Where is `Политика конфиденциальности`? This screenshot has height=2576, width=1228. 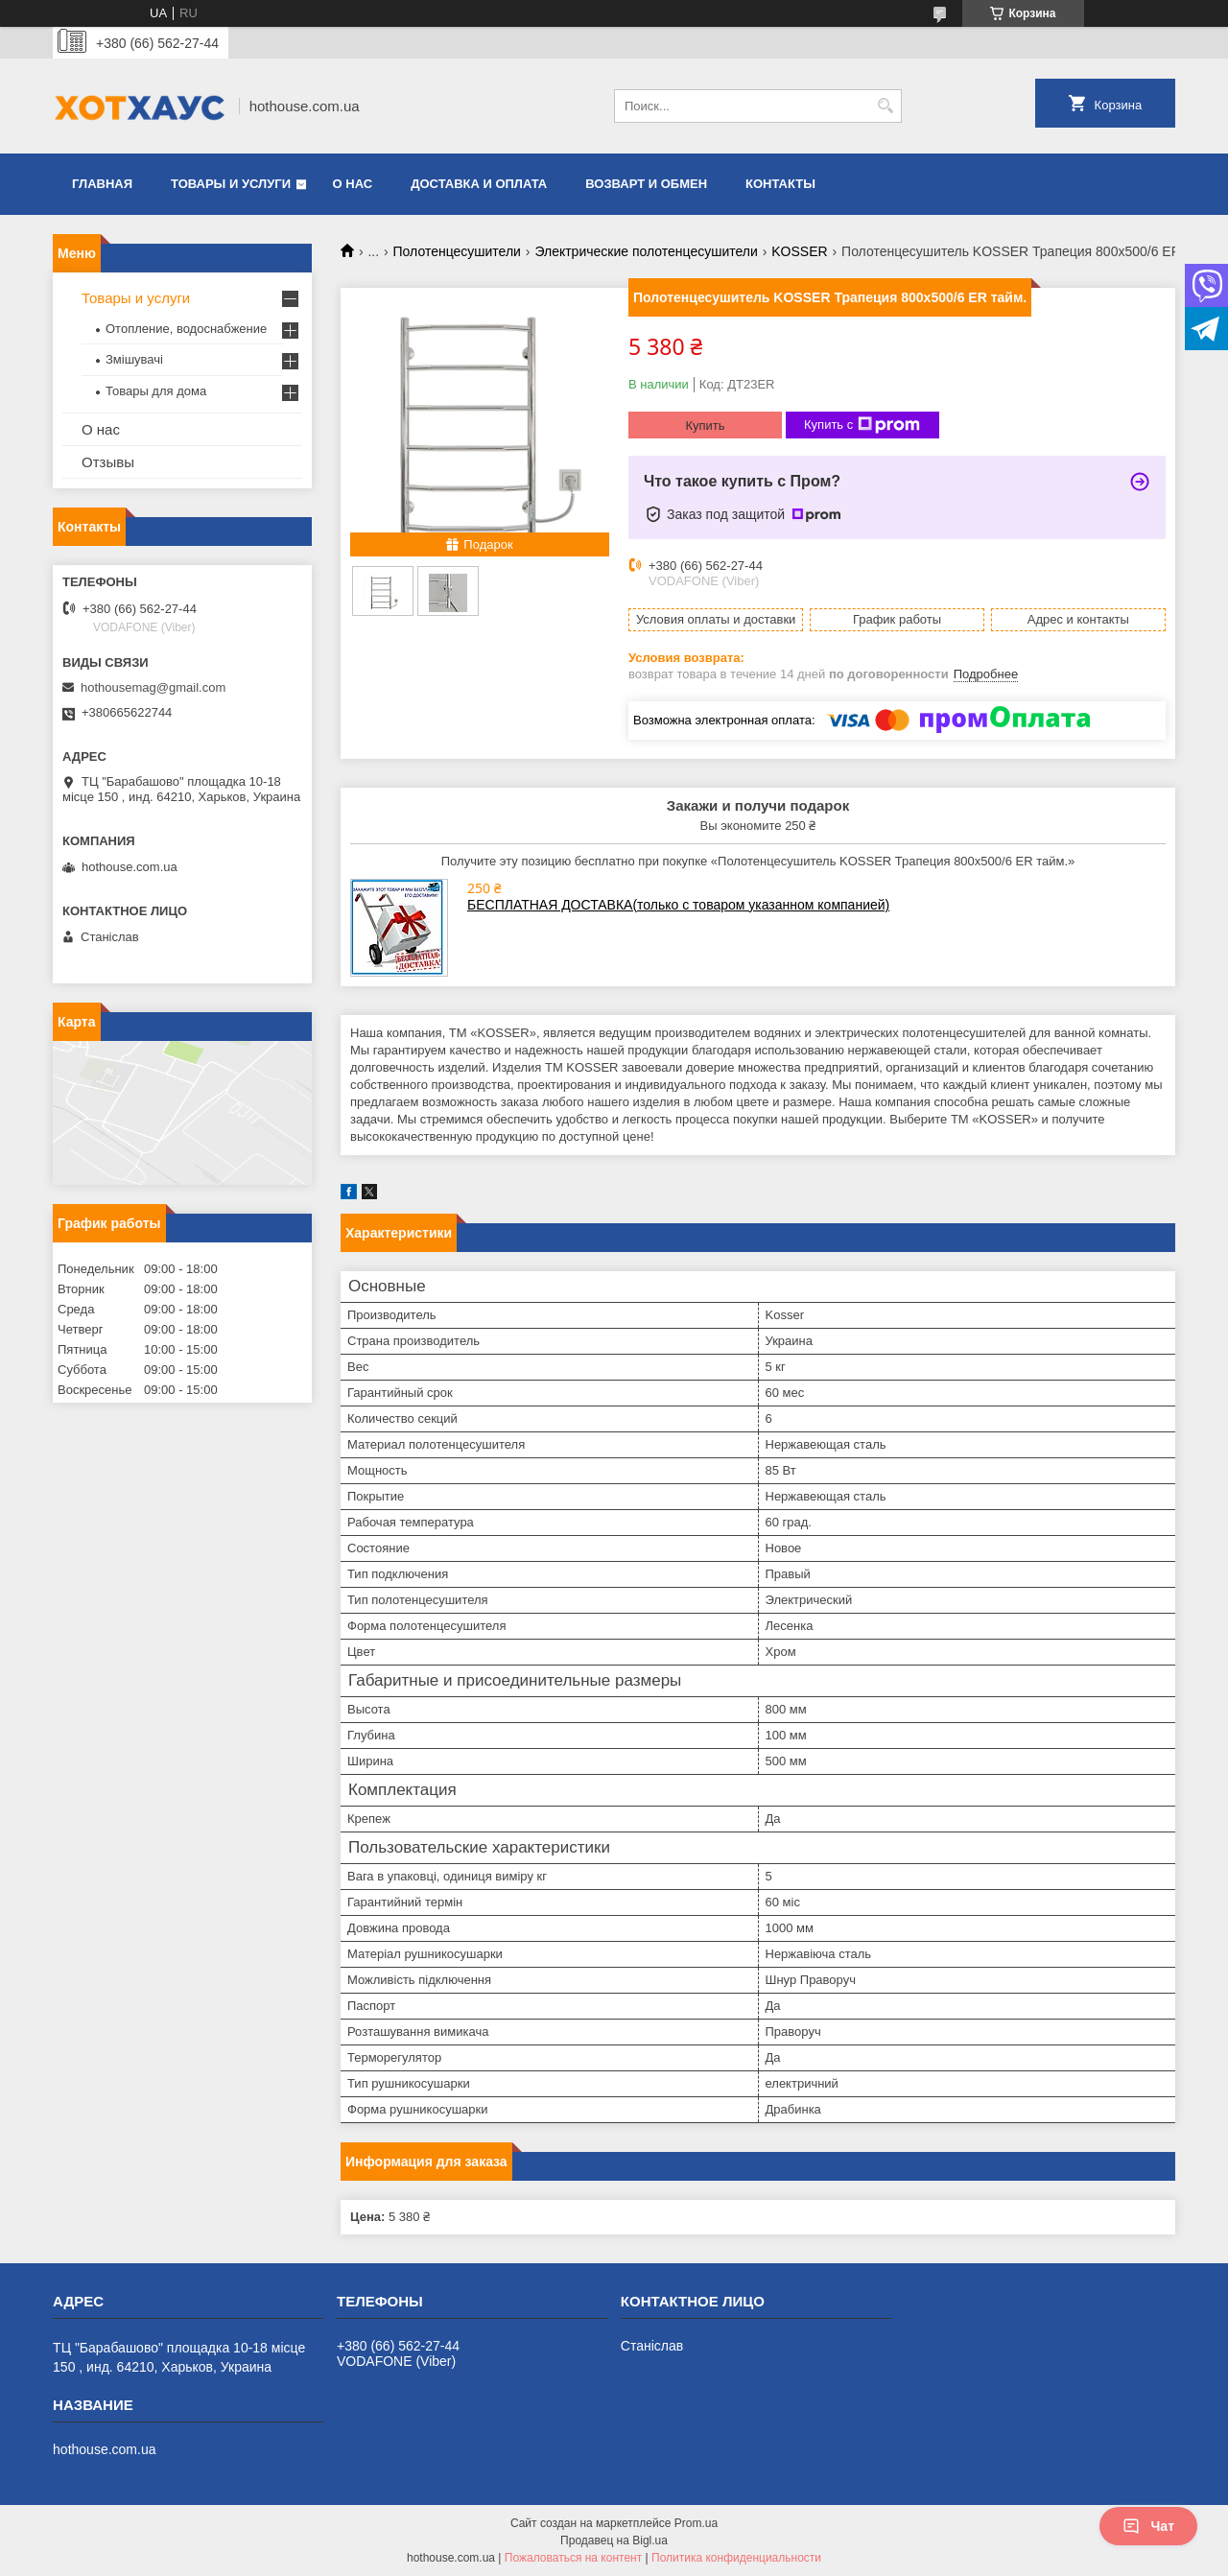
Политика конфиденциальности is located at coordinates (736, 2557).